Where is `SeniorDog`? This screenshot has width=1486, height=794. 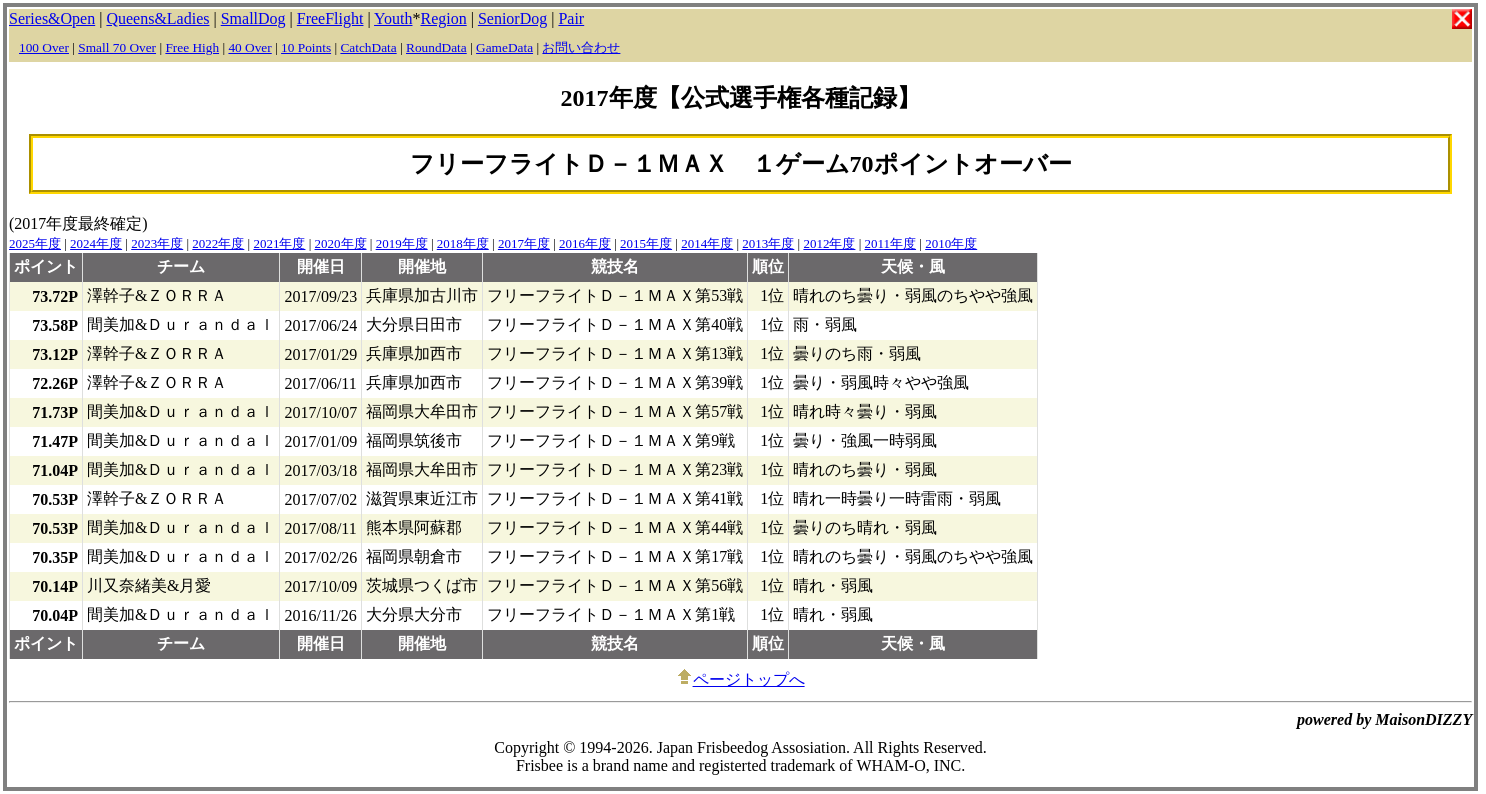
SeniorDog is located at coordinates (512, 18).